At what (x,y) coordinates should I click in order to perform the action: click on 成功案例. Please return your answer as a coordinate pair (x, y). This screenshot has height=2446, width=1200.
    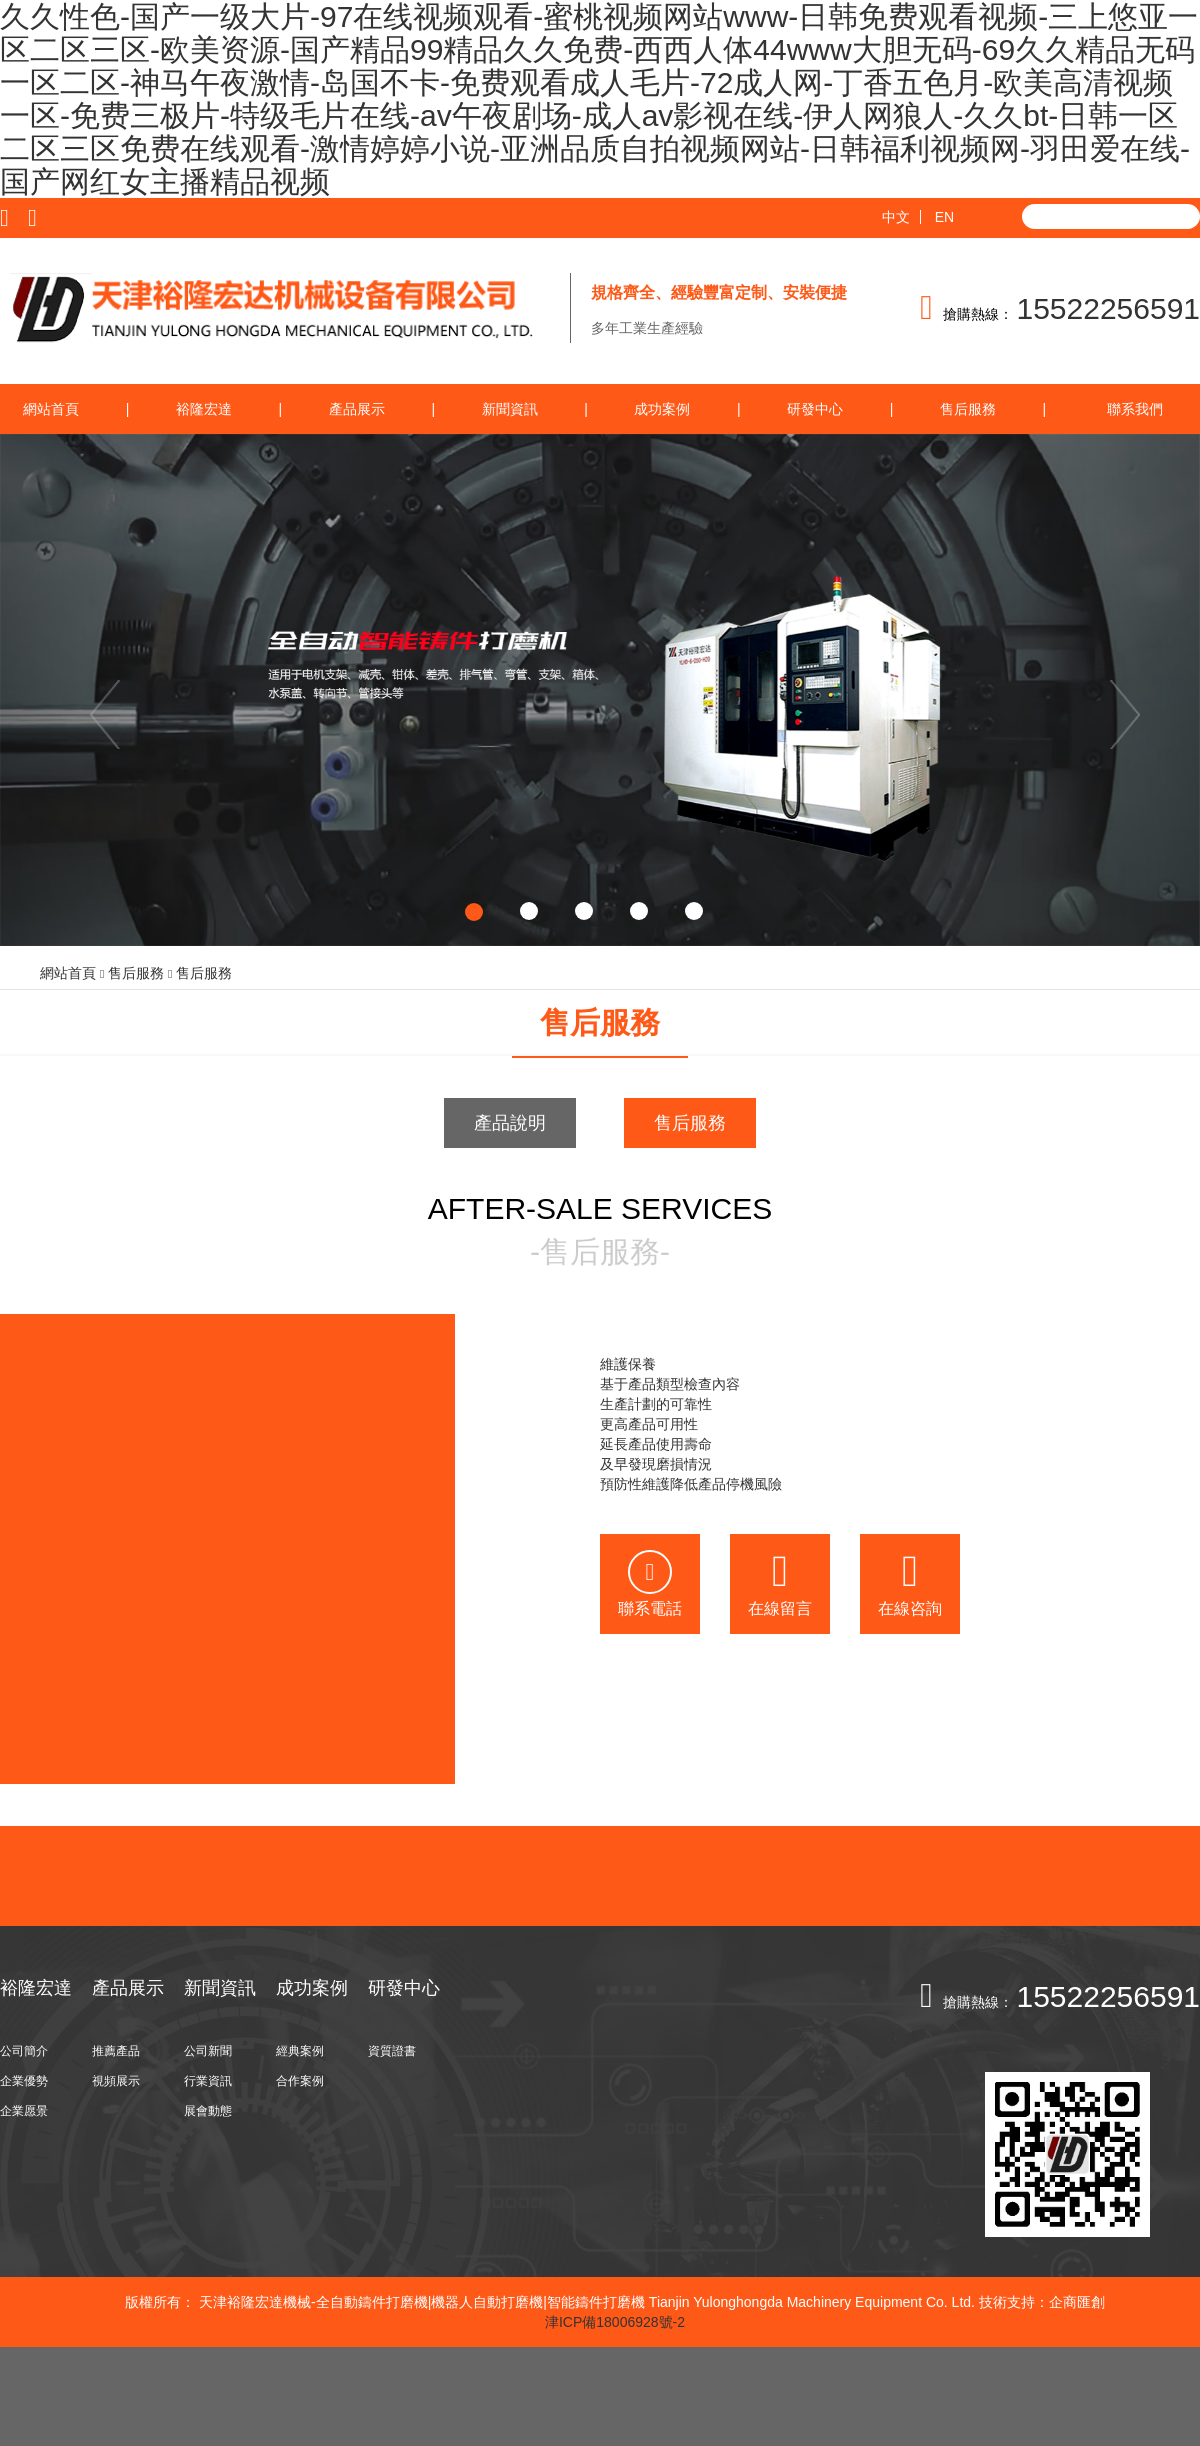
    Looking at the image, I should click on (662, 409).